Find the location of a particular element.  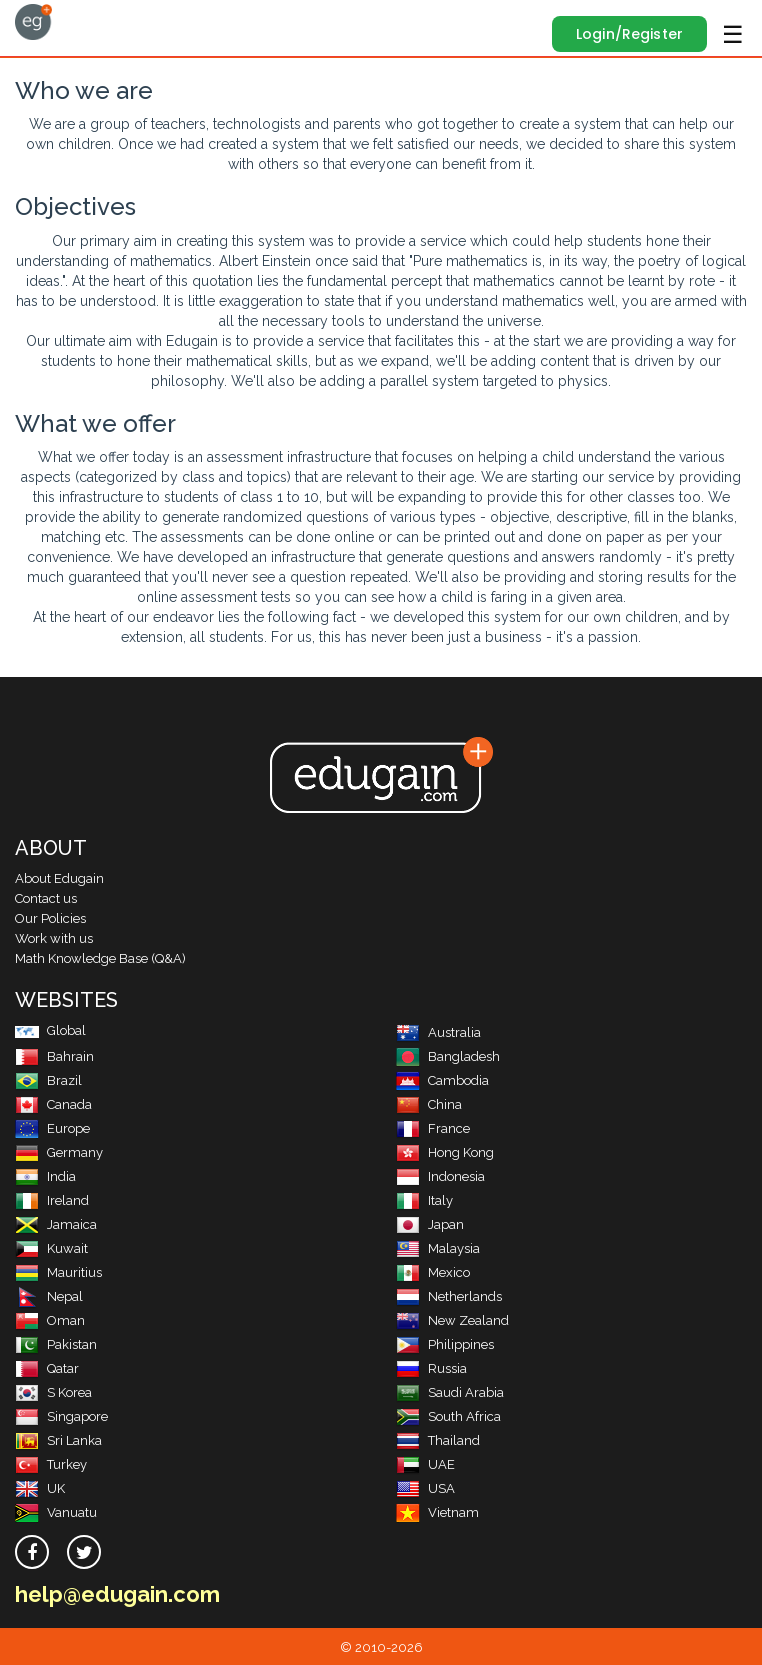

Canada is located at coordinates (53, 1104).